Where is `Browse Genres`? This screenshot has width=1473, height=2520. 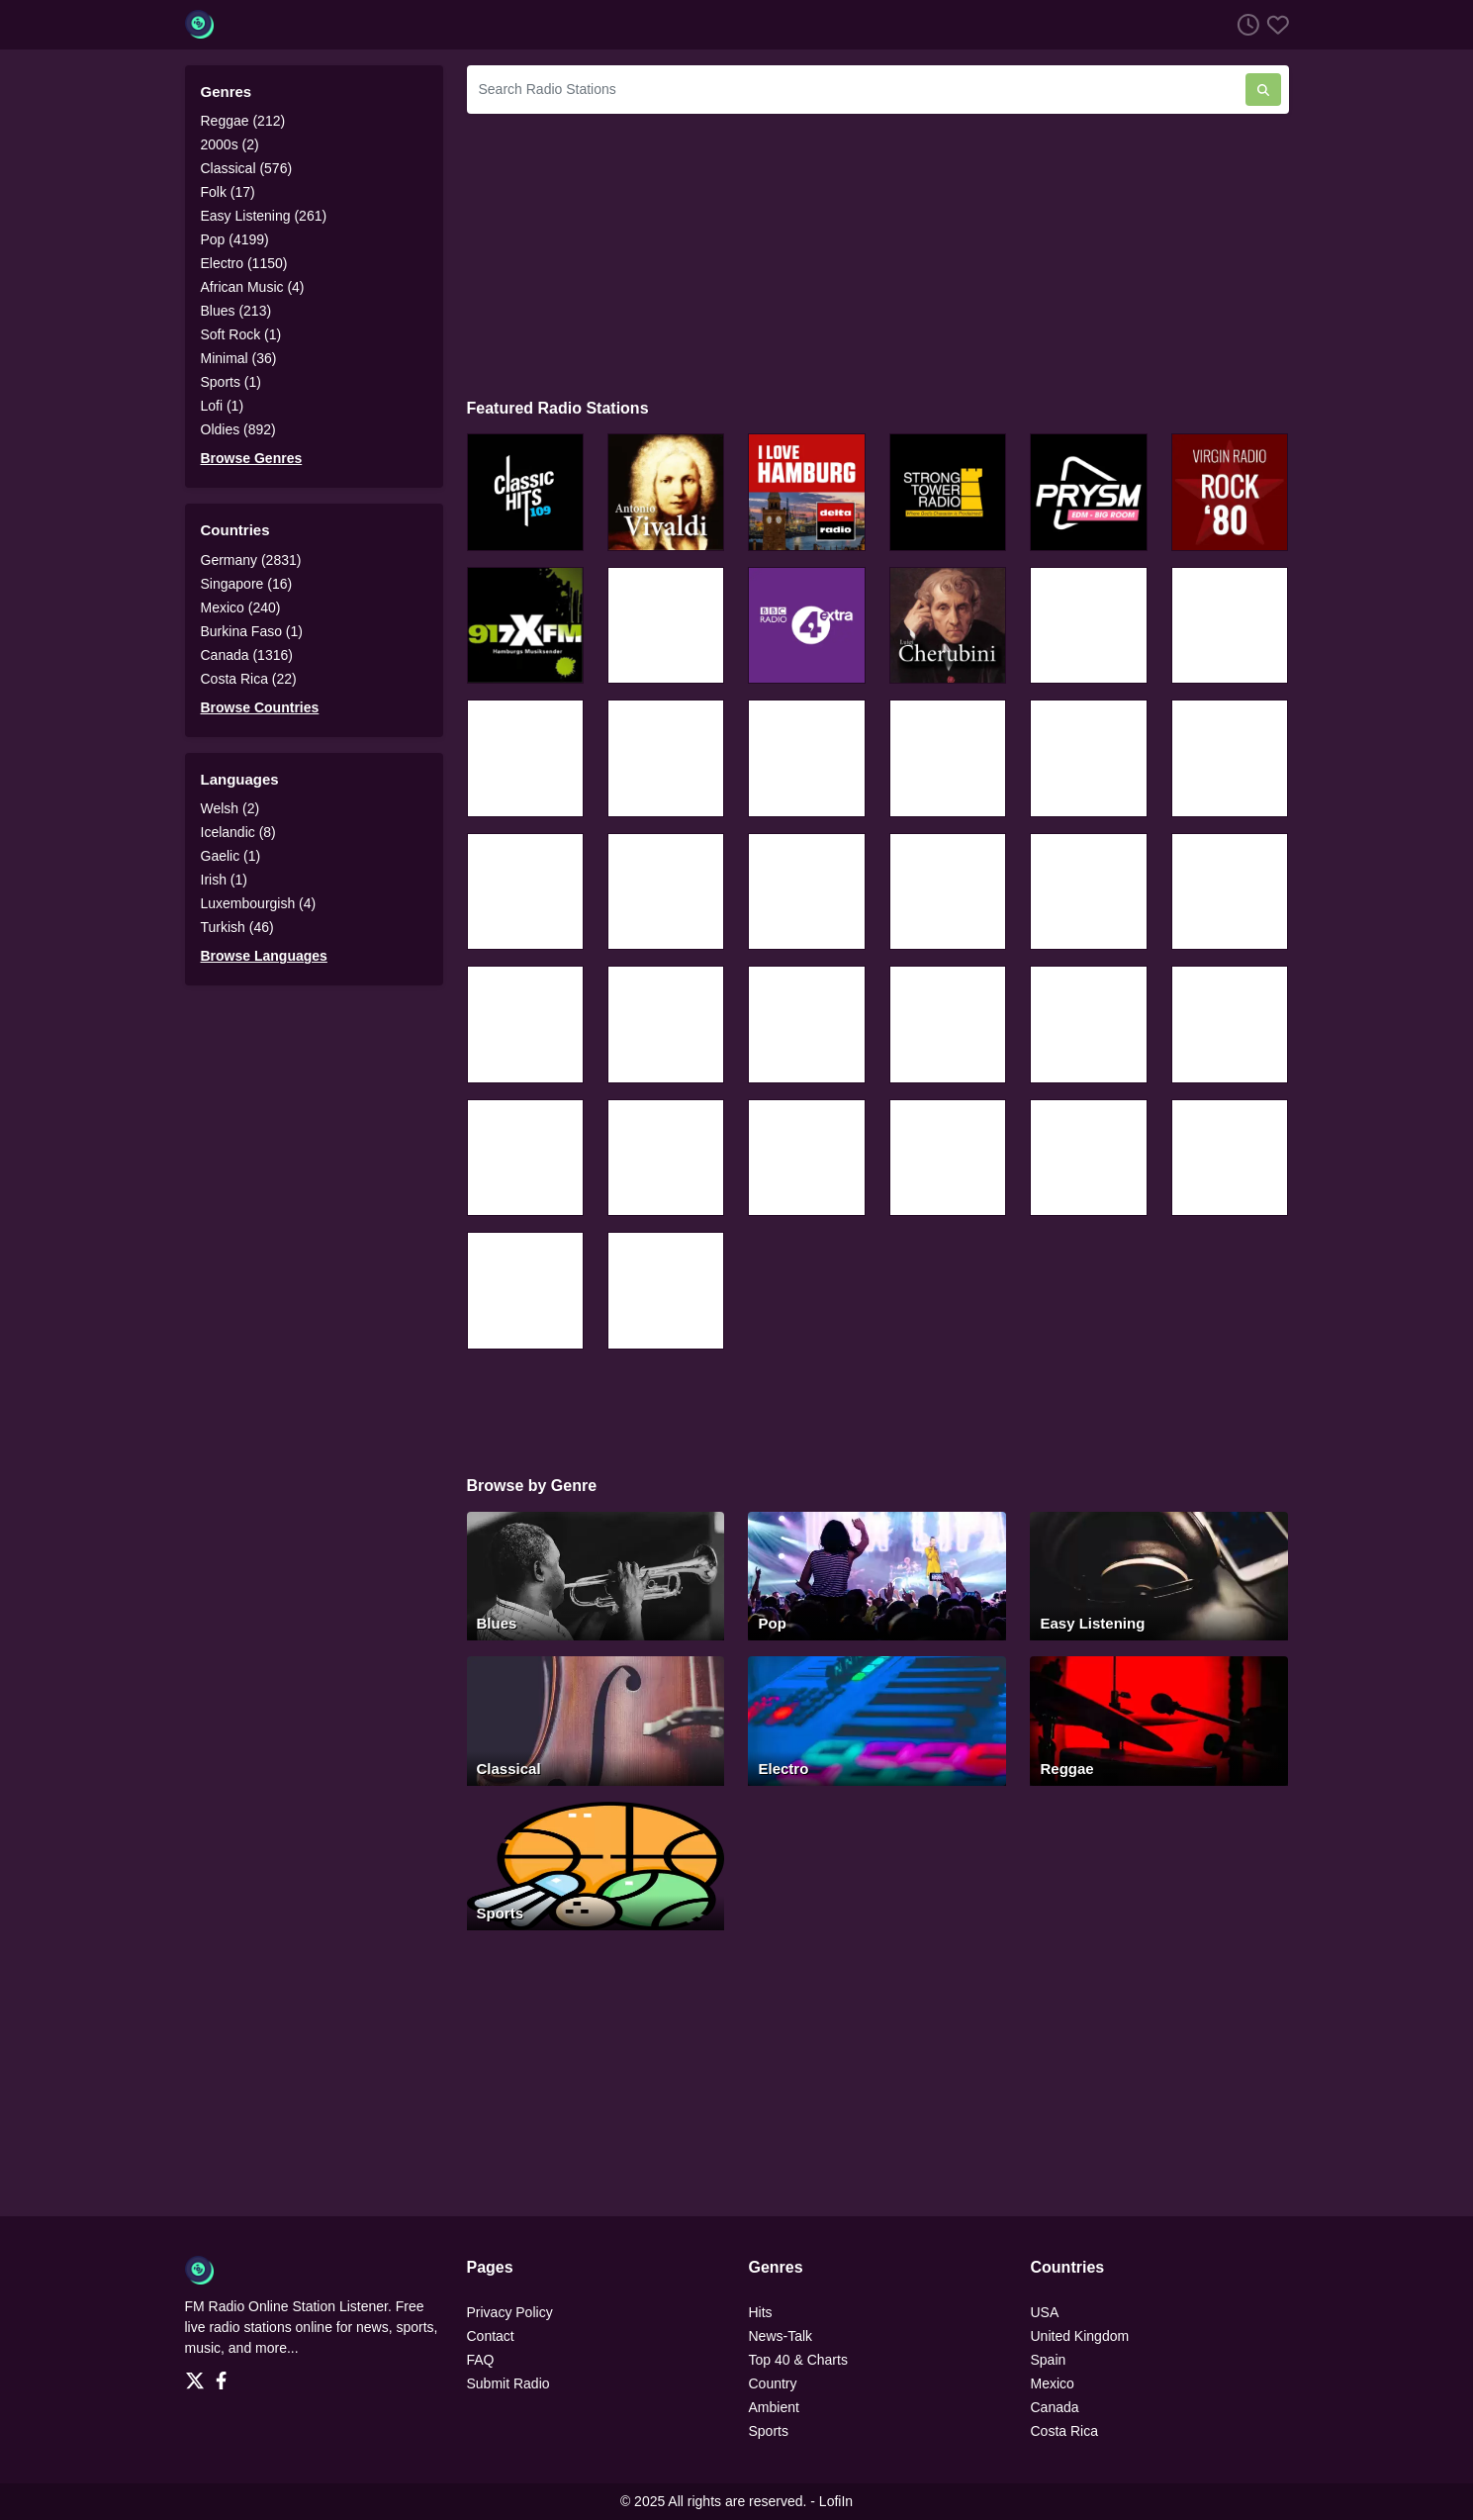
Browse Genres is located at coordinates (252, 458).